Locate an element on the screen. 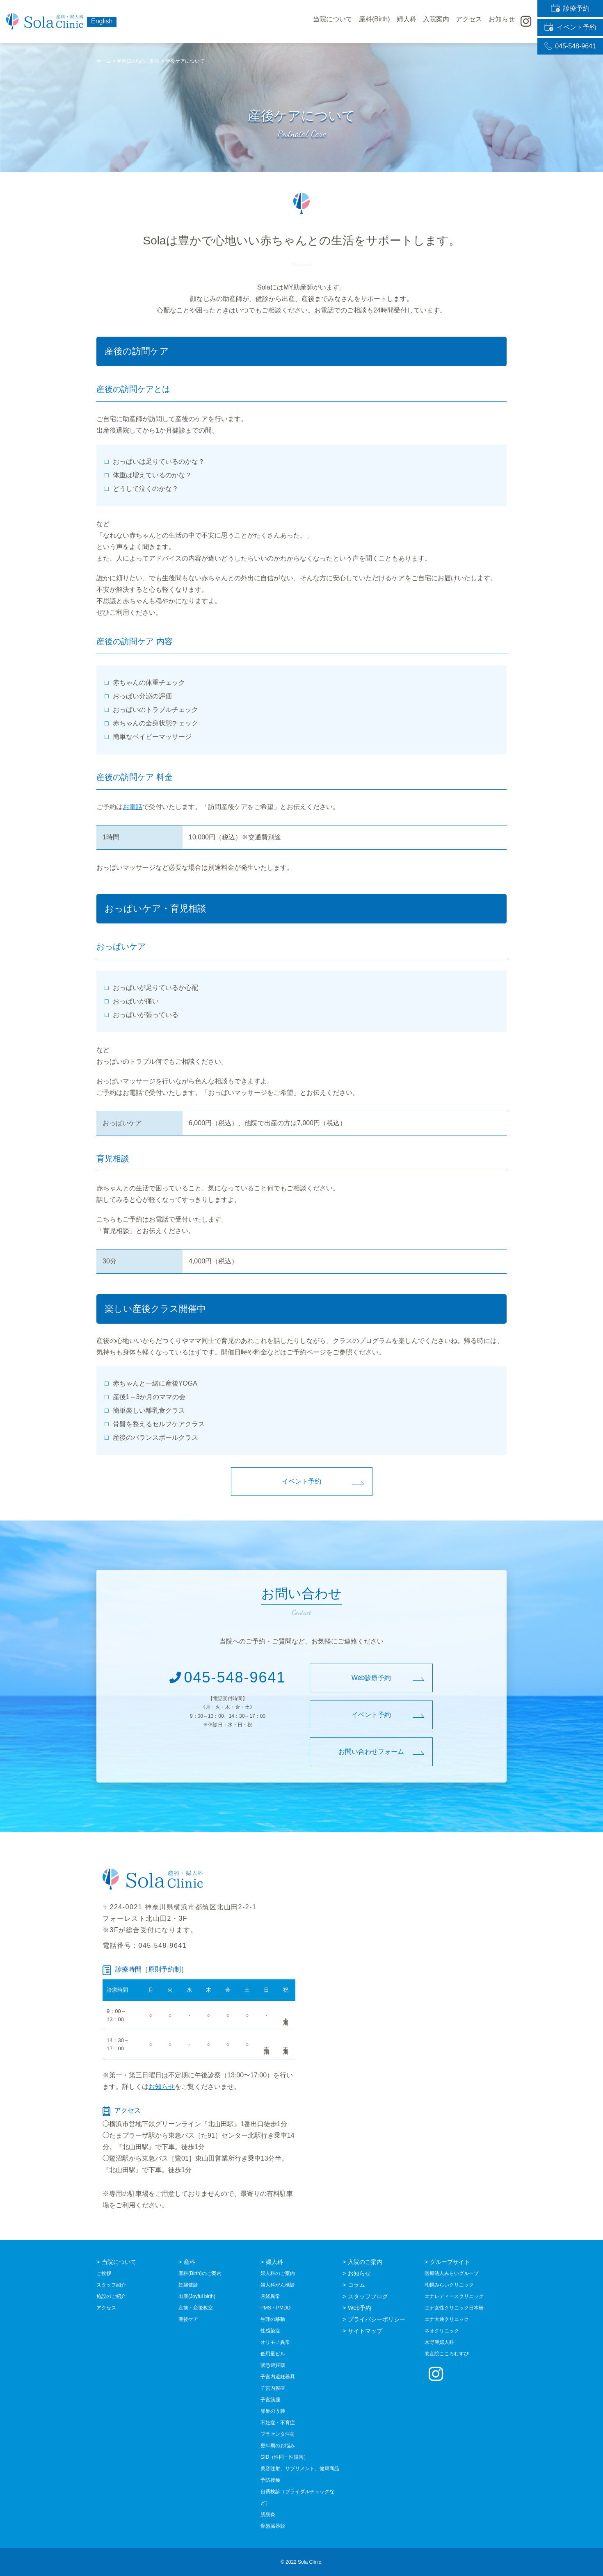 The height and width of the screenshot is (2576, 603). Web予約 is located at coordinates (359, 2308).